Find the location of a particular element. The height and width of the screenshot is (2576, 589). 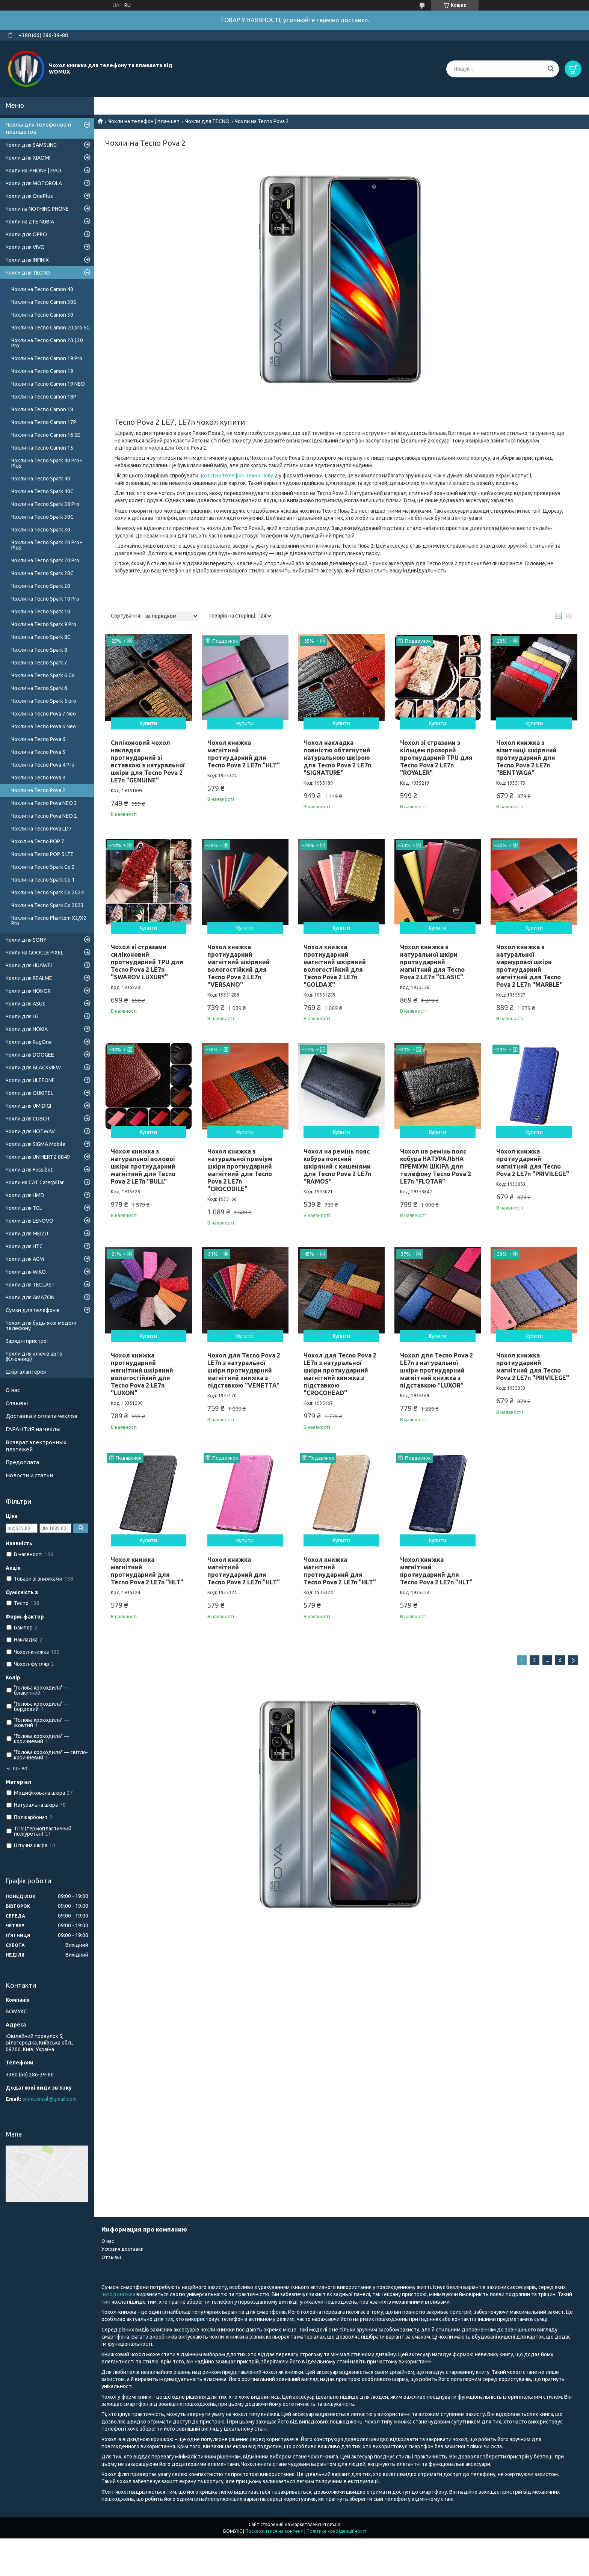

Чохли для Fossibot is located at coordinates (29, 1170).